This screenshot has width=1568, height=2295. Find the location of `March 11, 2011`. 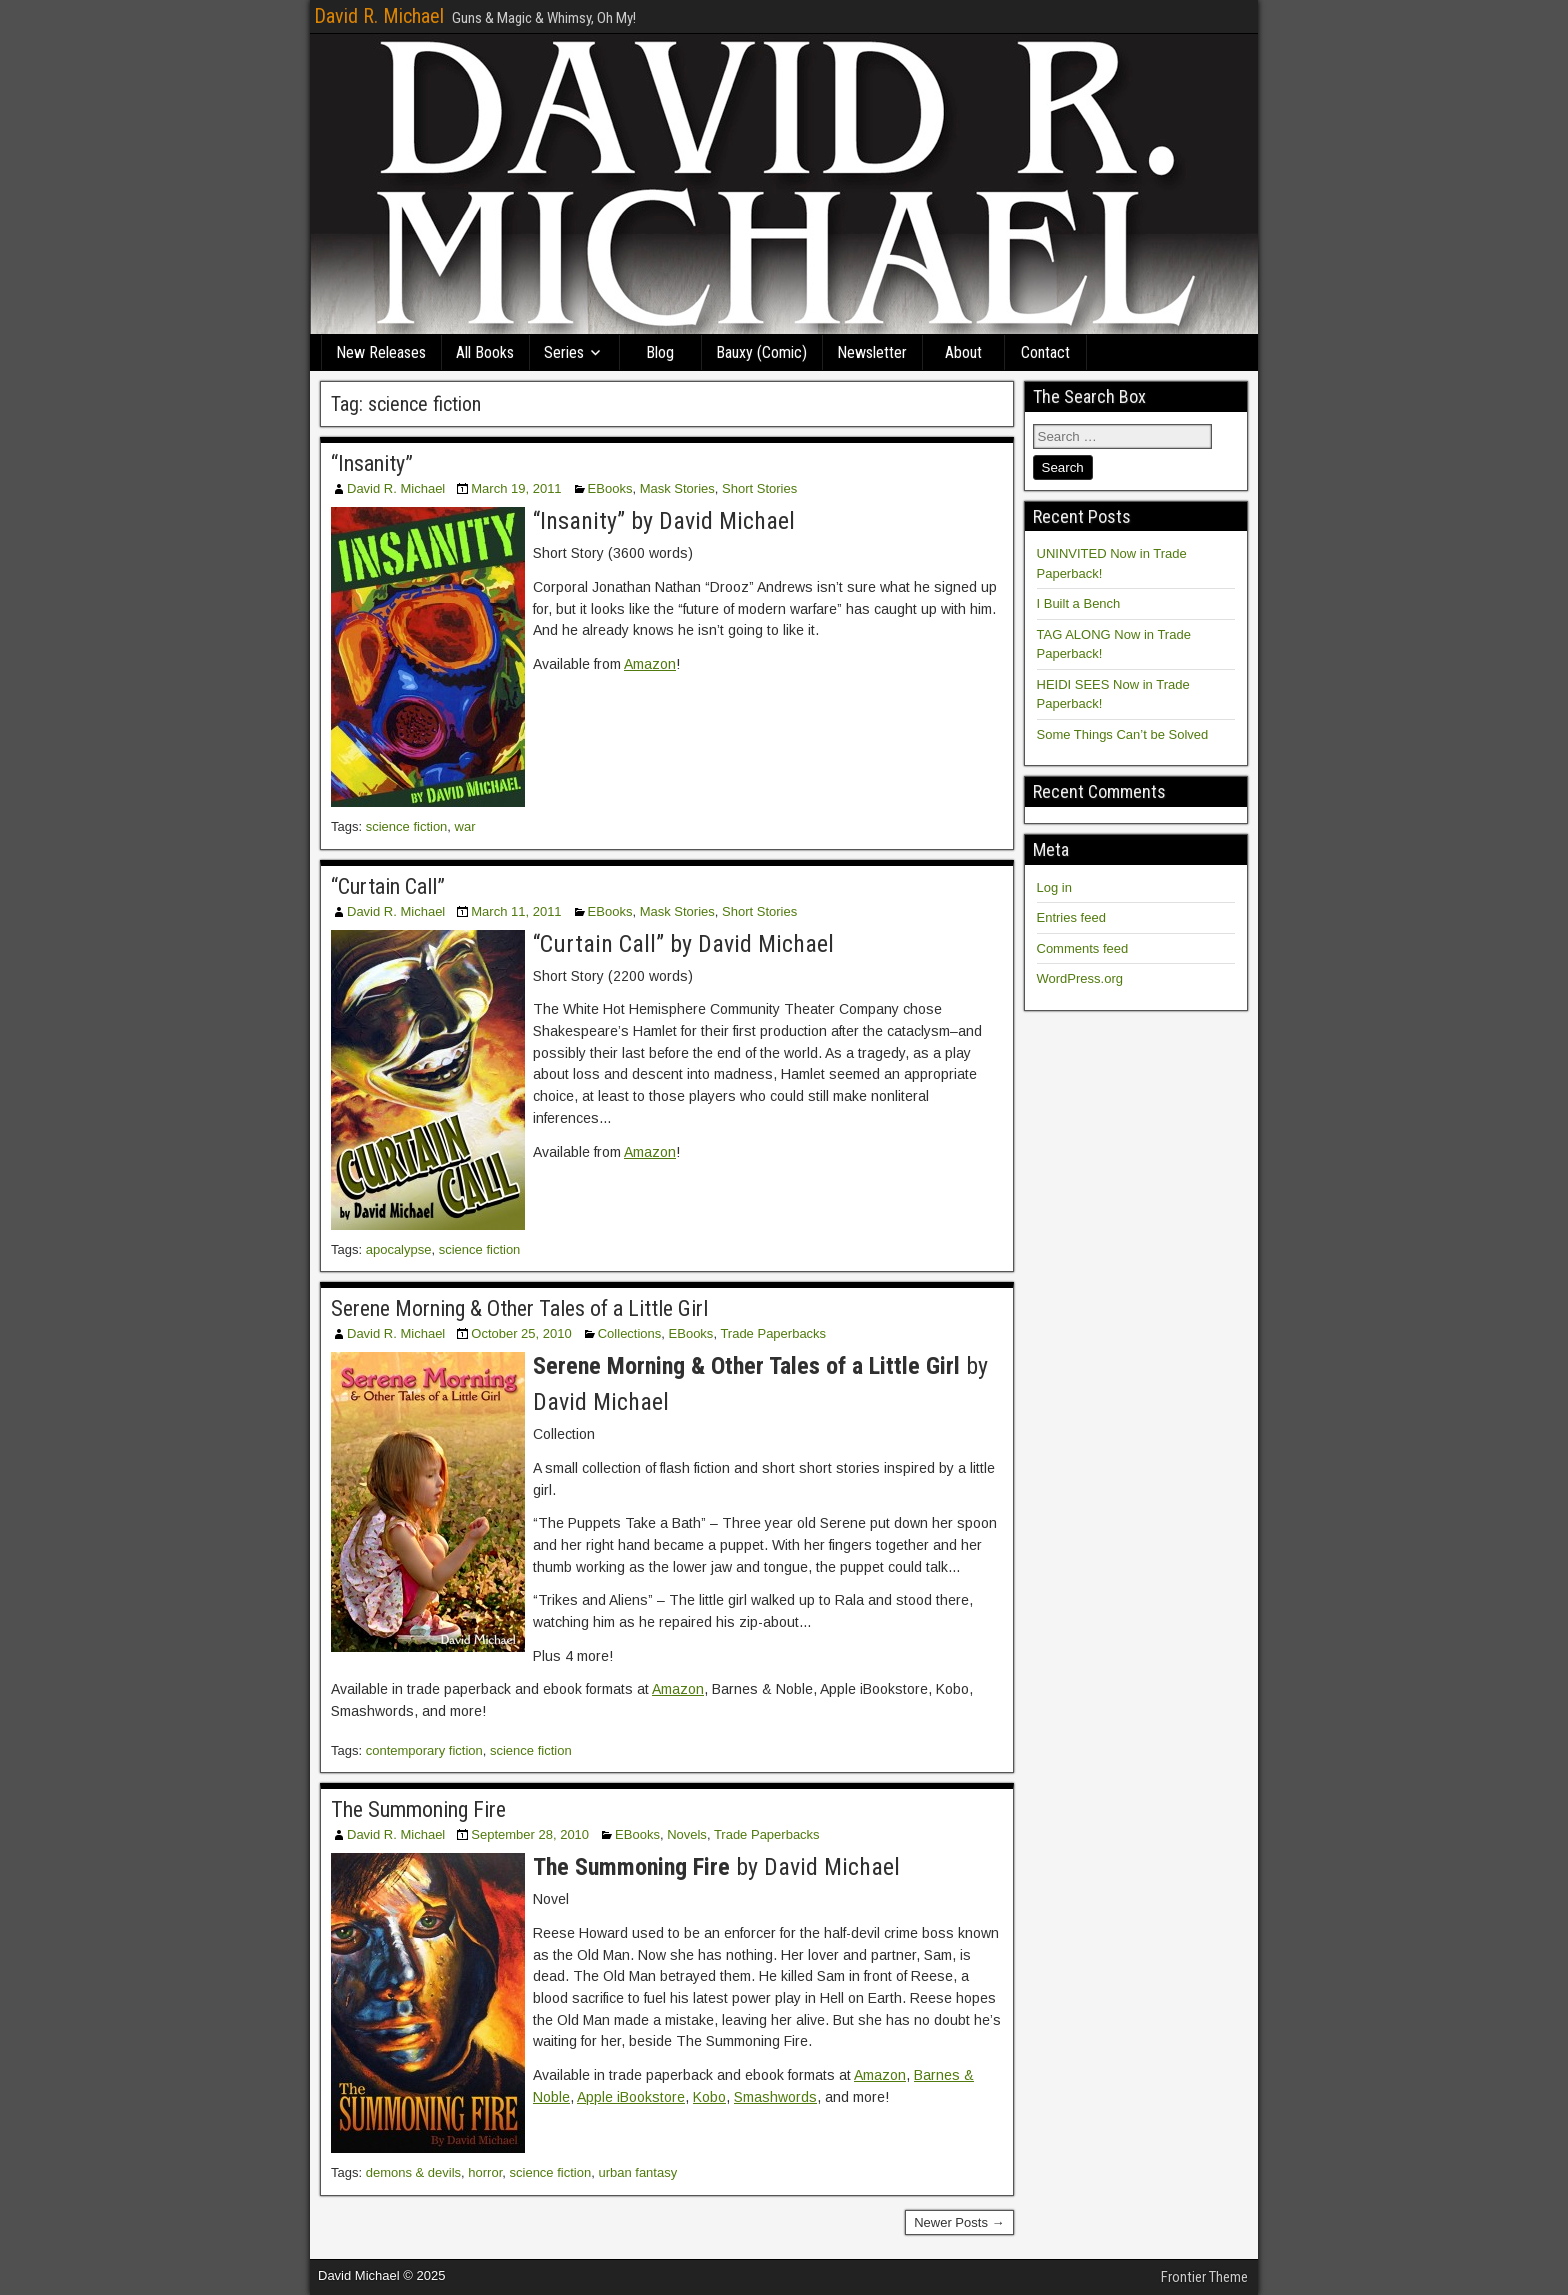

March 11, 2011 is located at coordinates (516, 911).